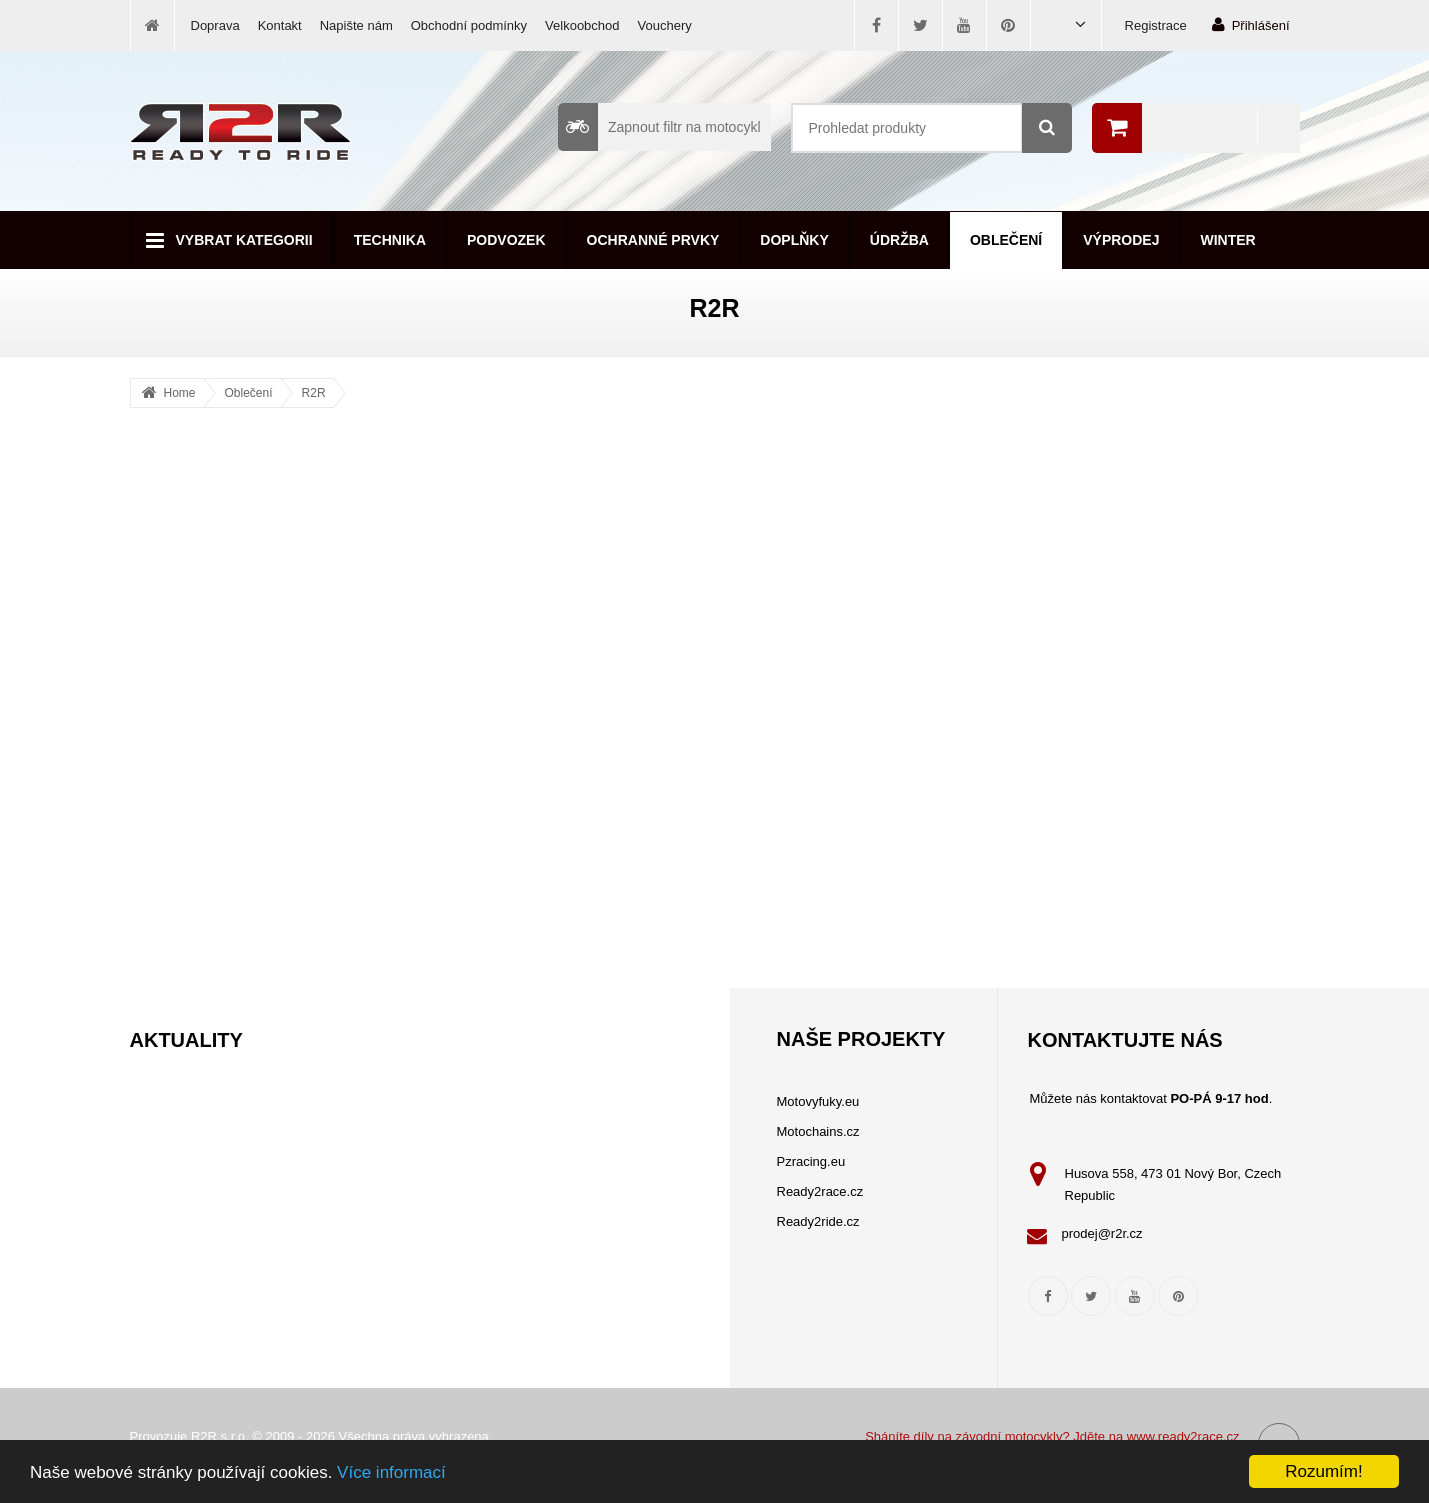 This screenshot has width=1429, height=1503. I want to click on Winter, so click(1228, 240).